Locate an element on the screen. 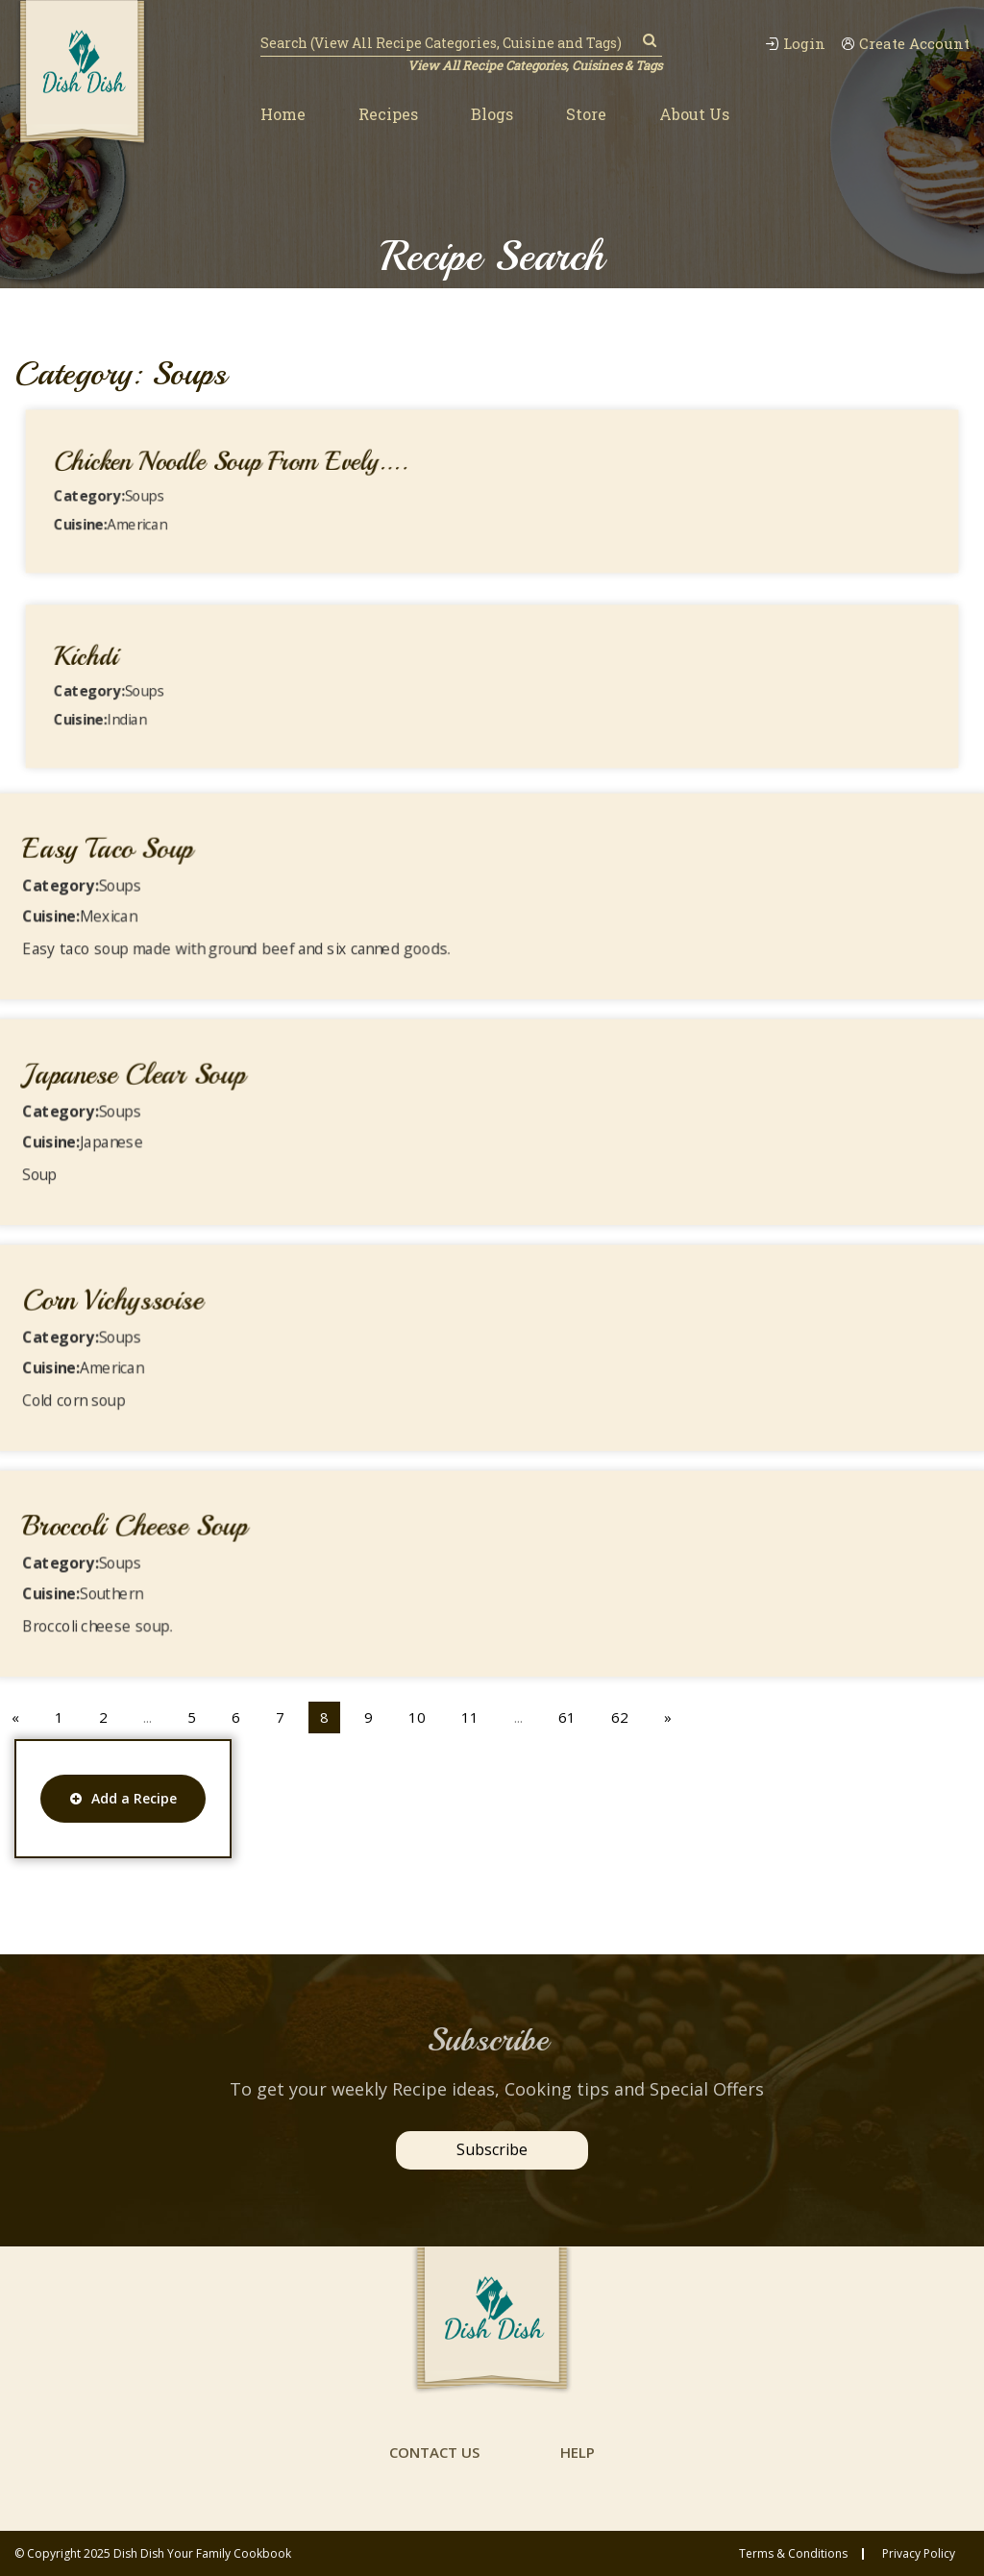 The height and width of the screenshot is (2576, 984). Add a Recipe is located at coordinates (123, 1798).